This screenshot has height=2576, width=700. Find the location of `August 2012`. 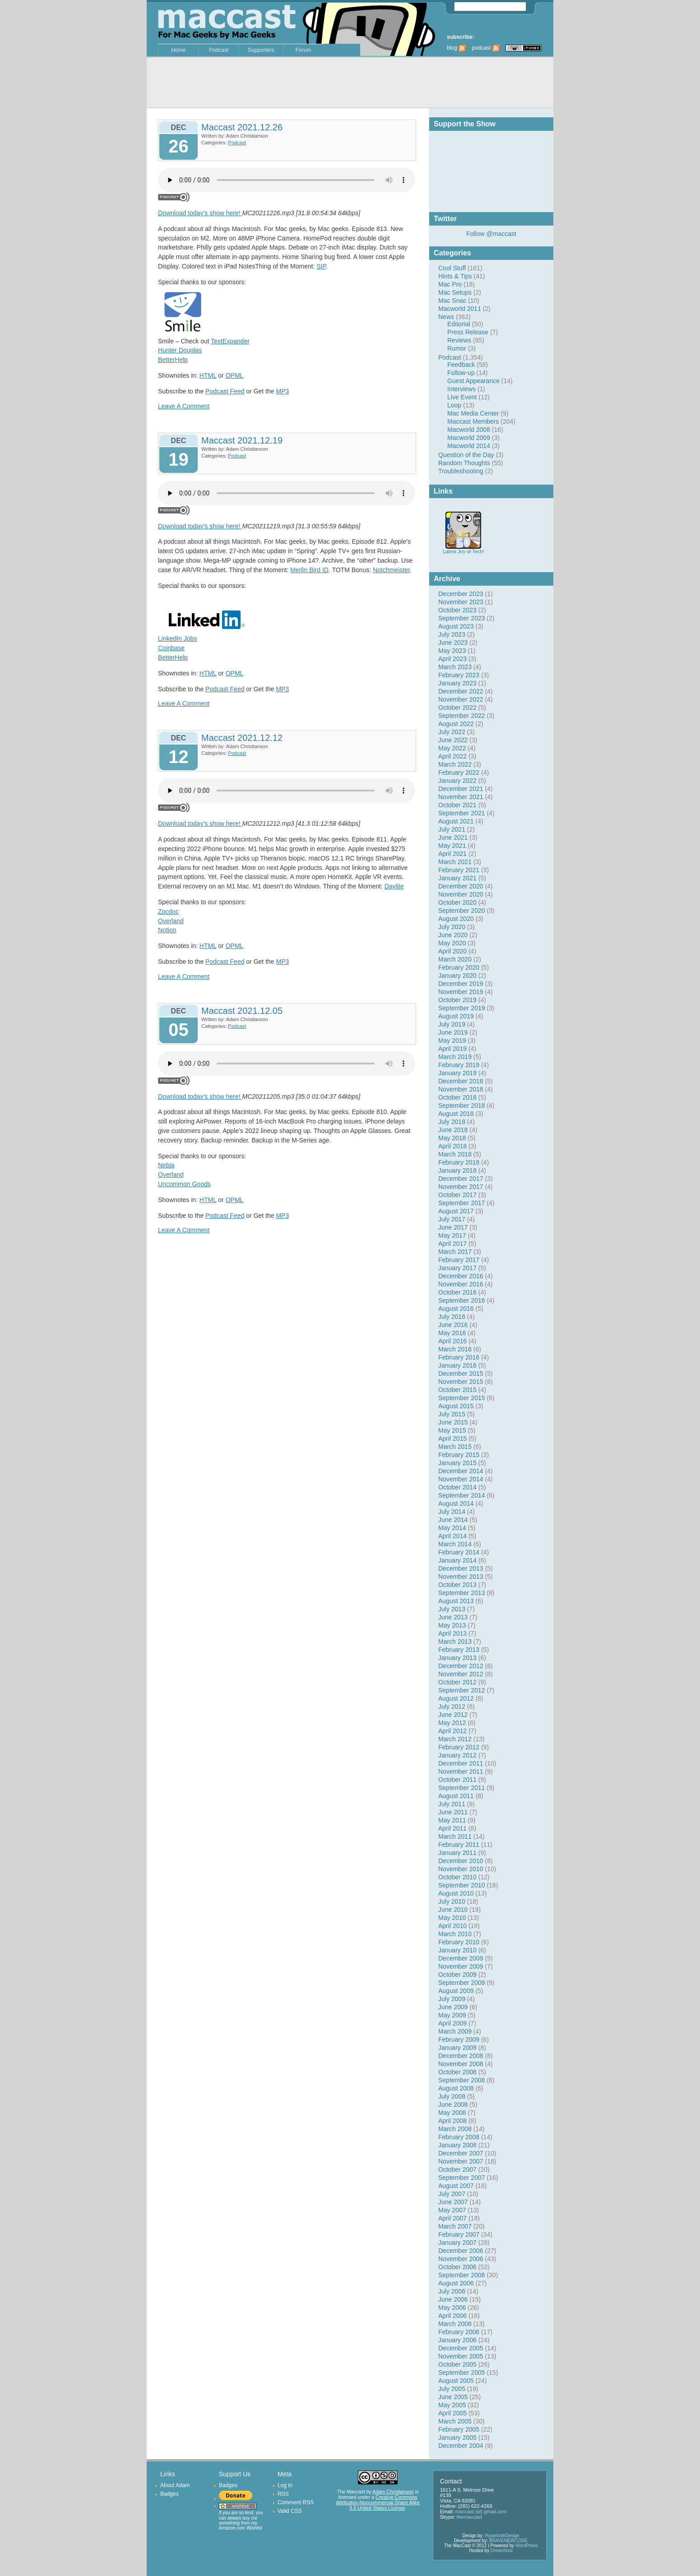

August 2012 is located at coordinates (456, 1698).